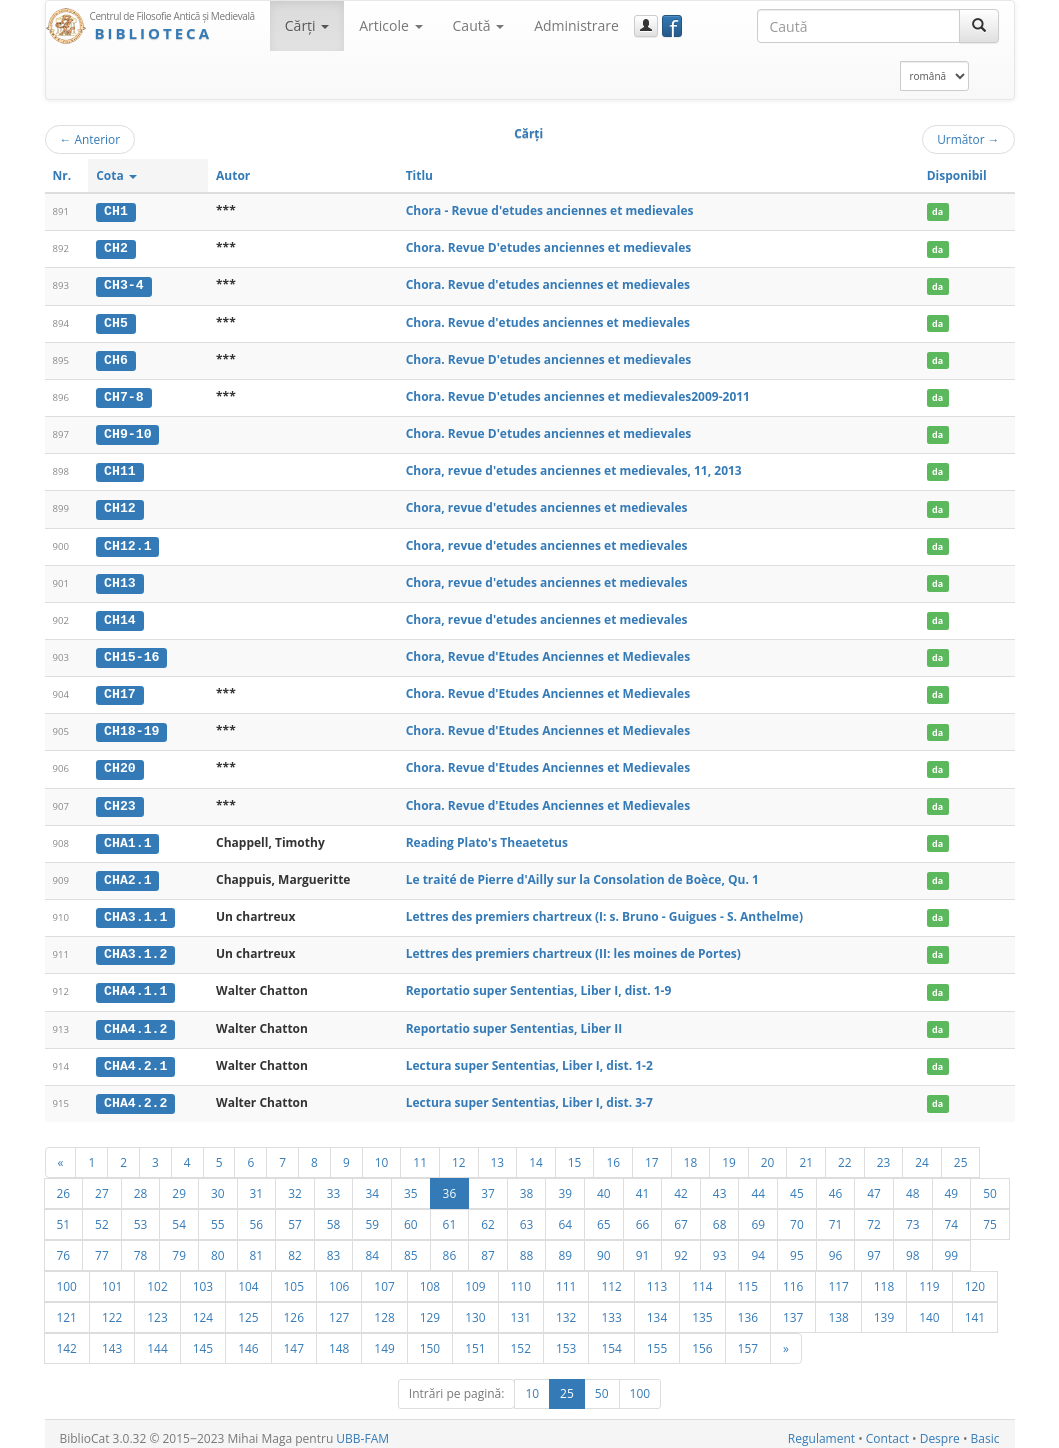 The height and width of the screenshot is (1448, 1059). What do you see at coordinates (527, 1215) in the screenshot?
I see `63` at bounding box center [527, 1215].